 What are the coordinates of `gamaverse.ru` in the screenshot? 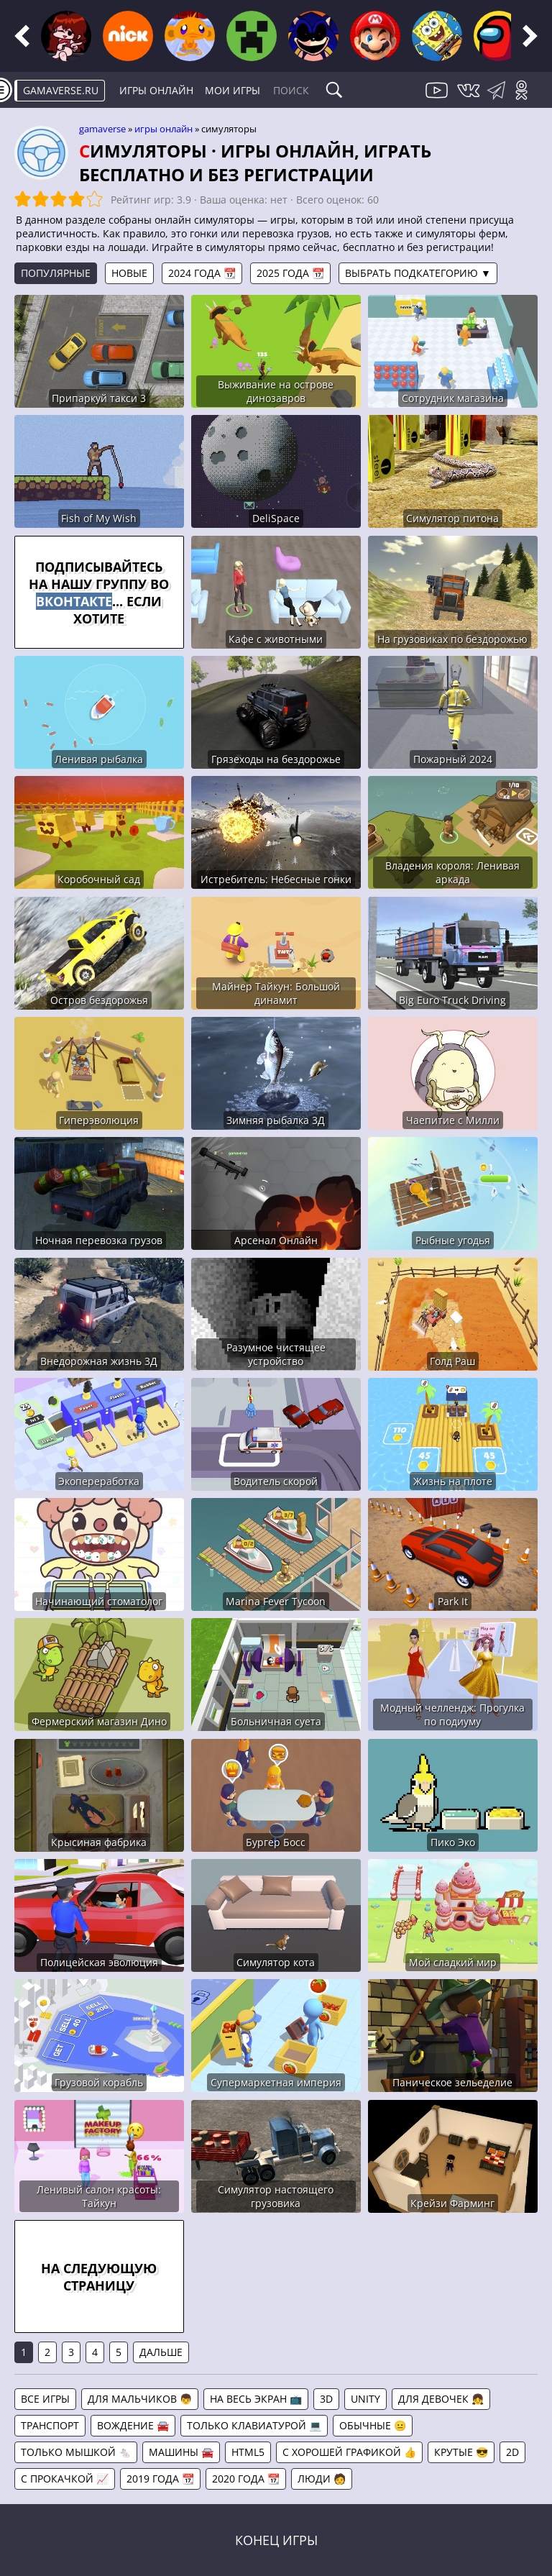 It's located at (60, 90).